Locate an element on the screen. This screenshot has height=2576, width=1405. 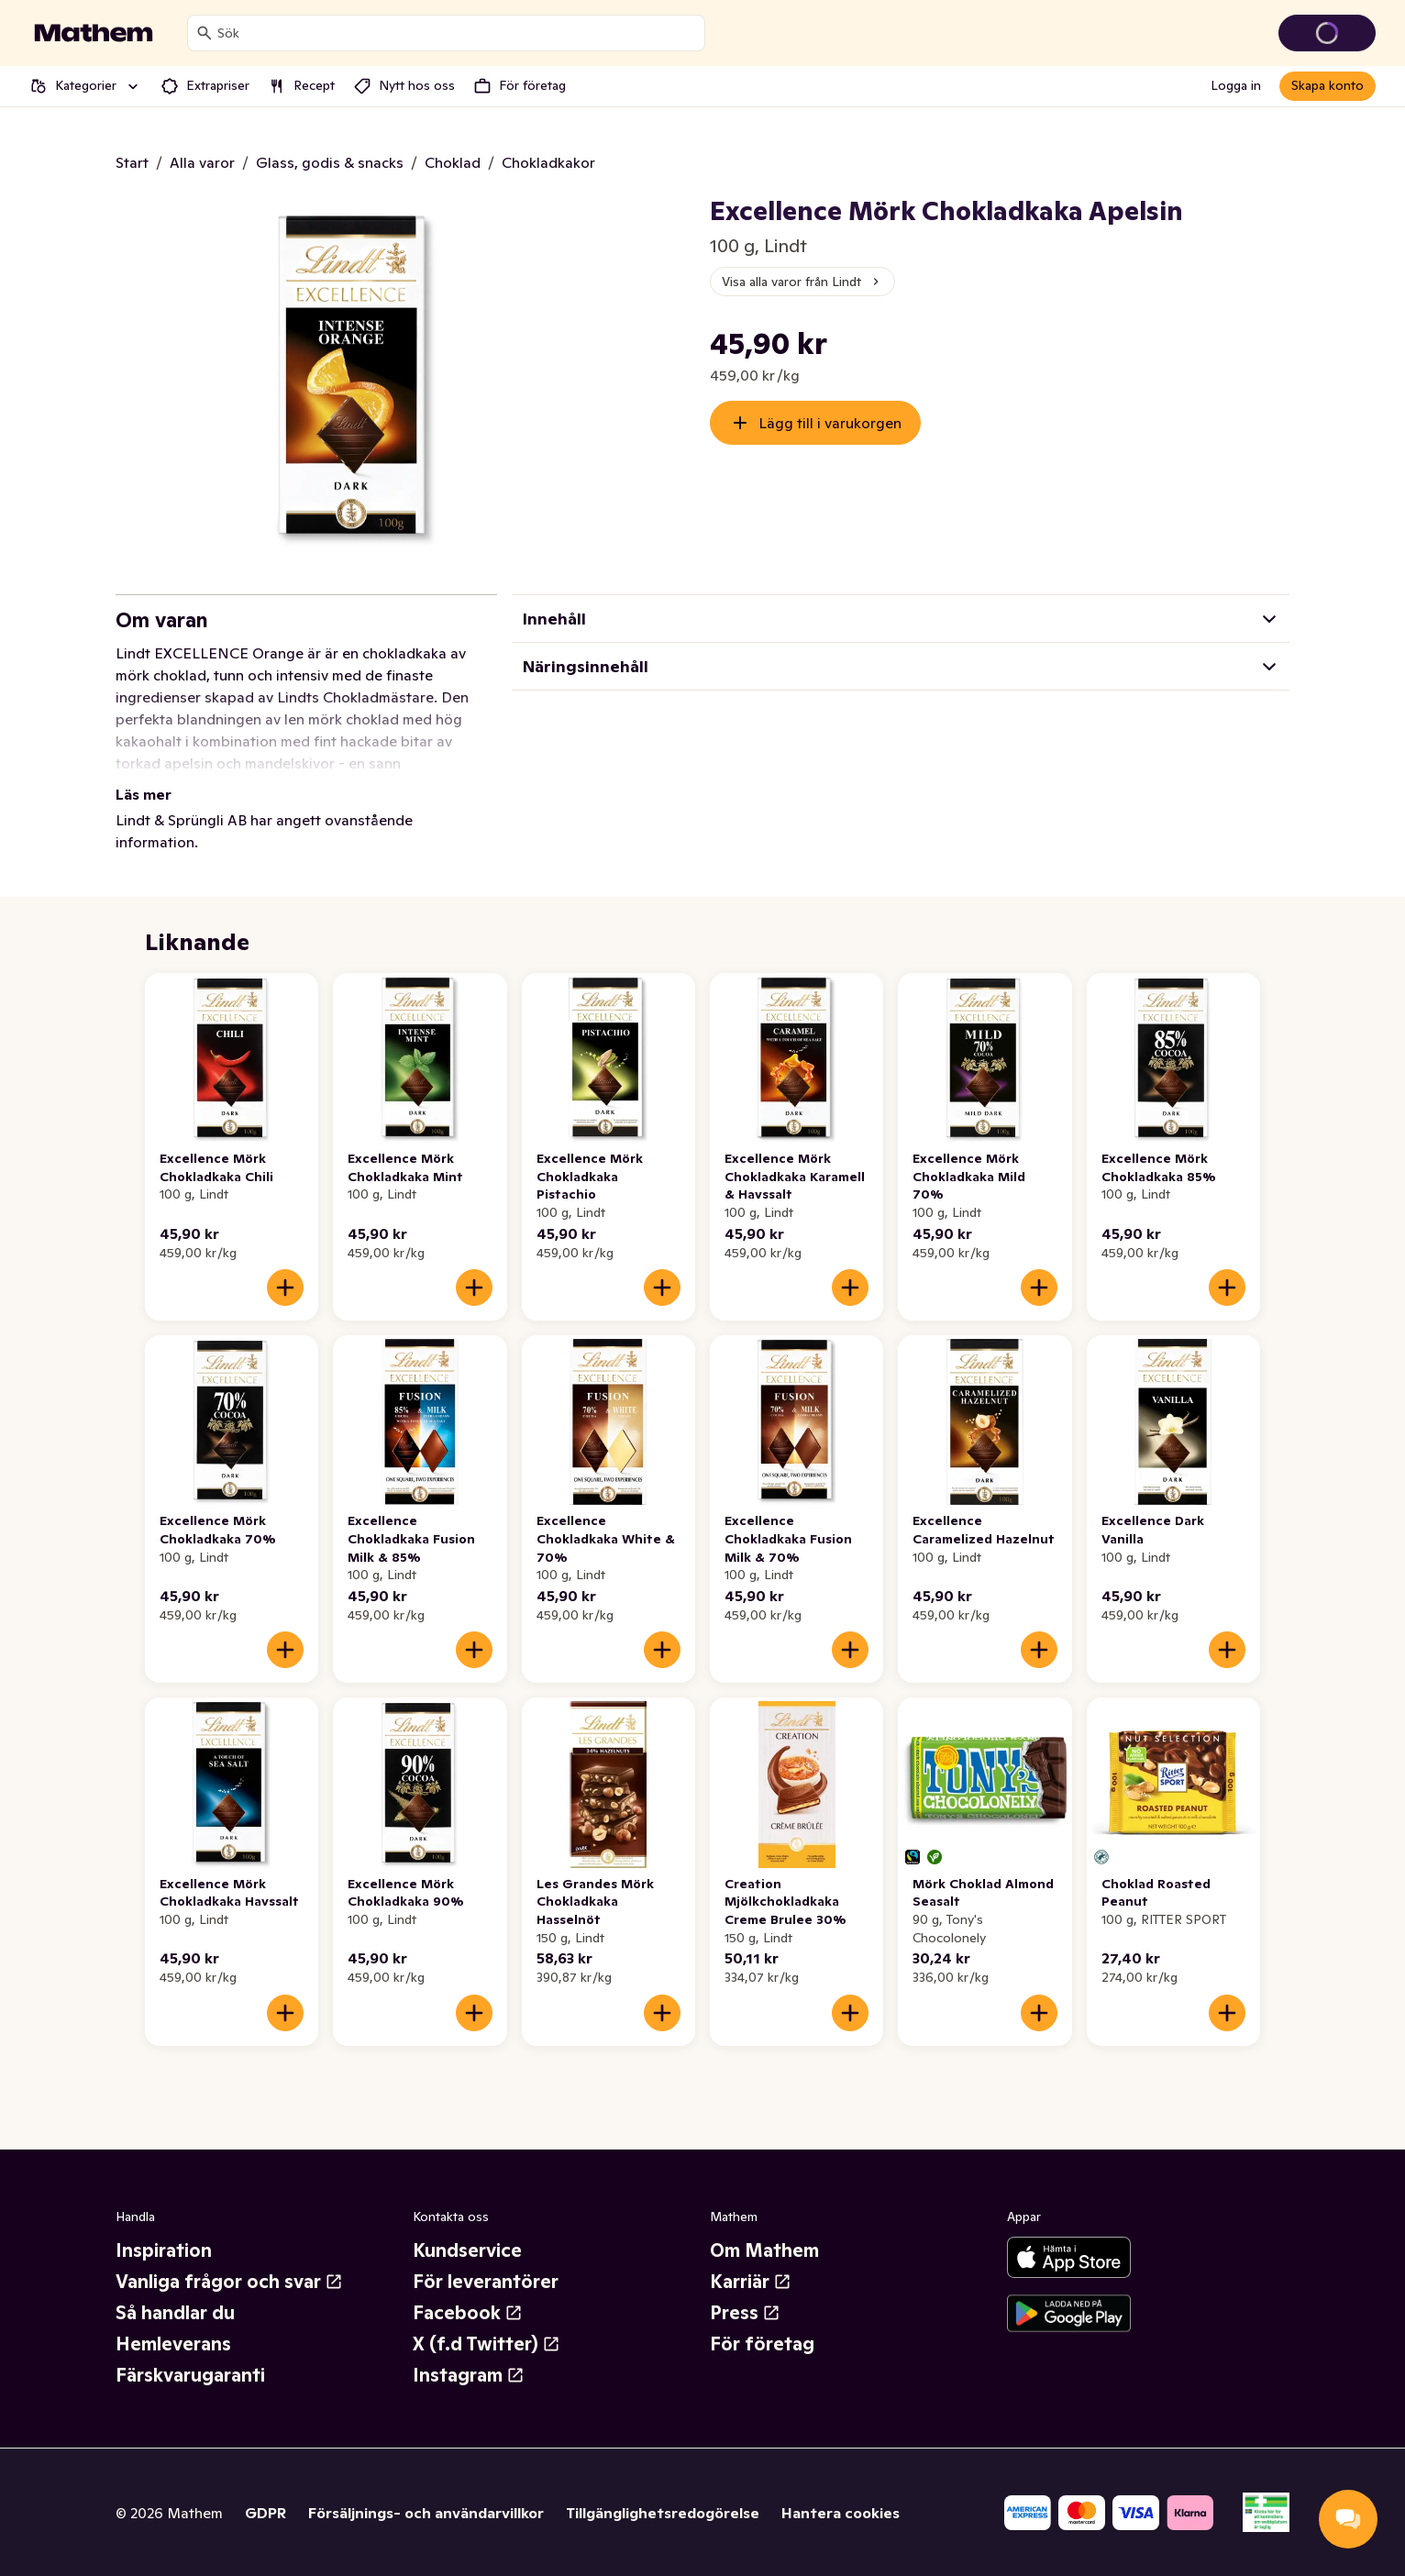
Vanliga frågor och svar is located at coordinates (229, 2282).